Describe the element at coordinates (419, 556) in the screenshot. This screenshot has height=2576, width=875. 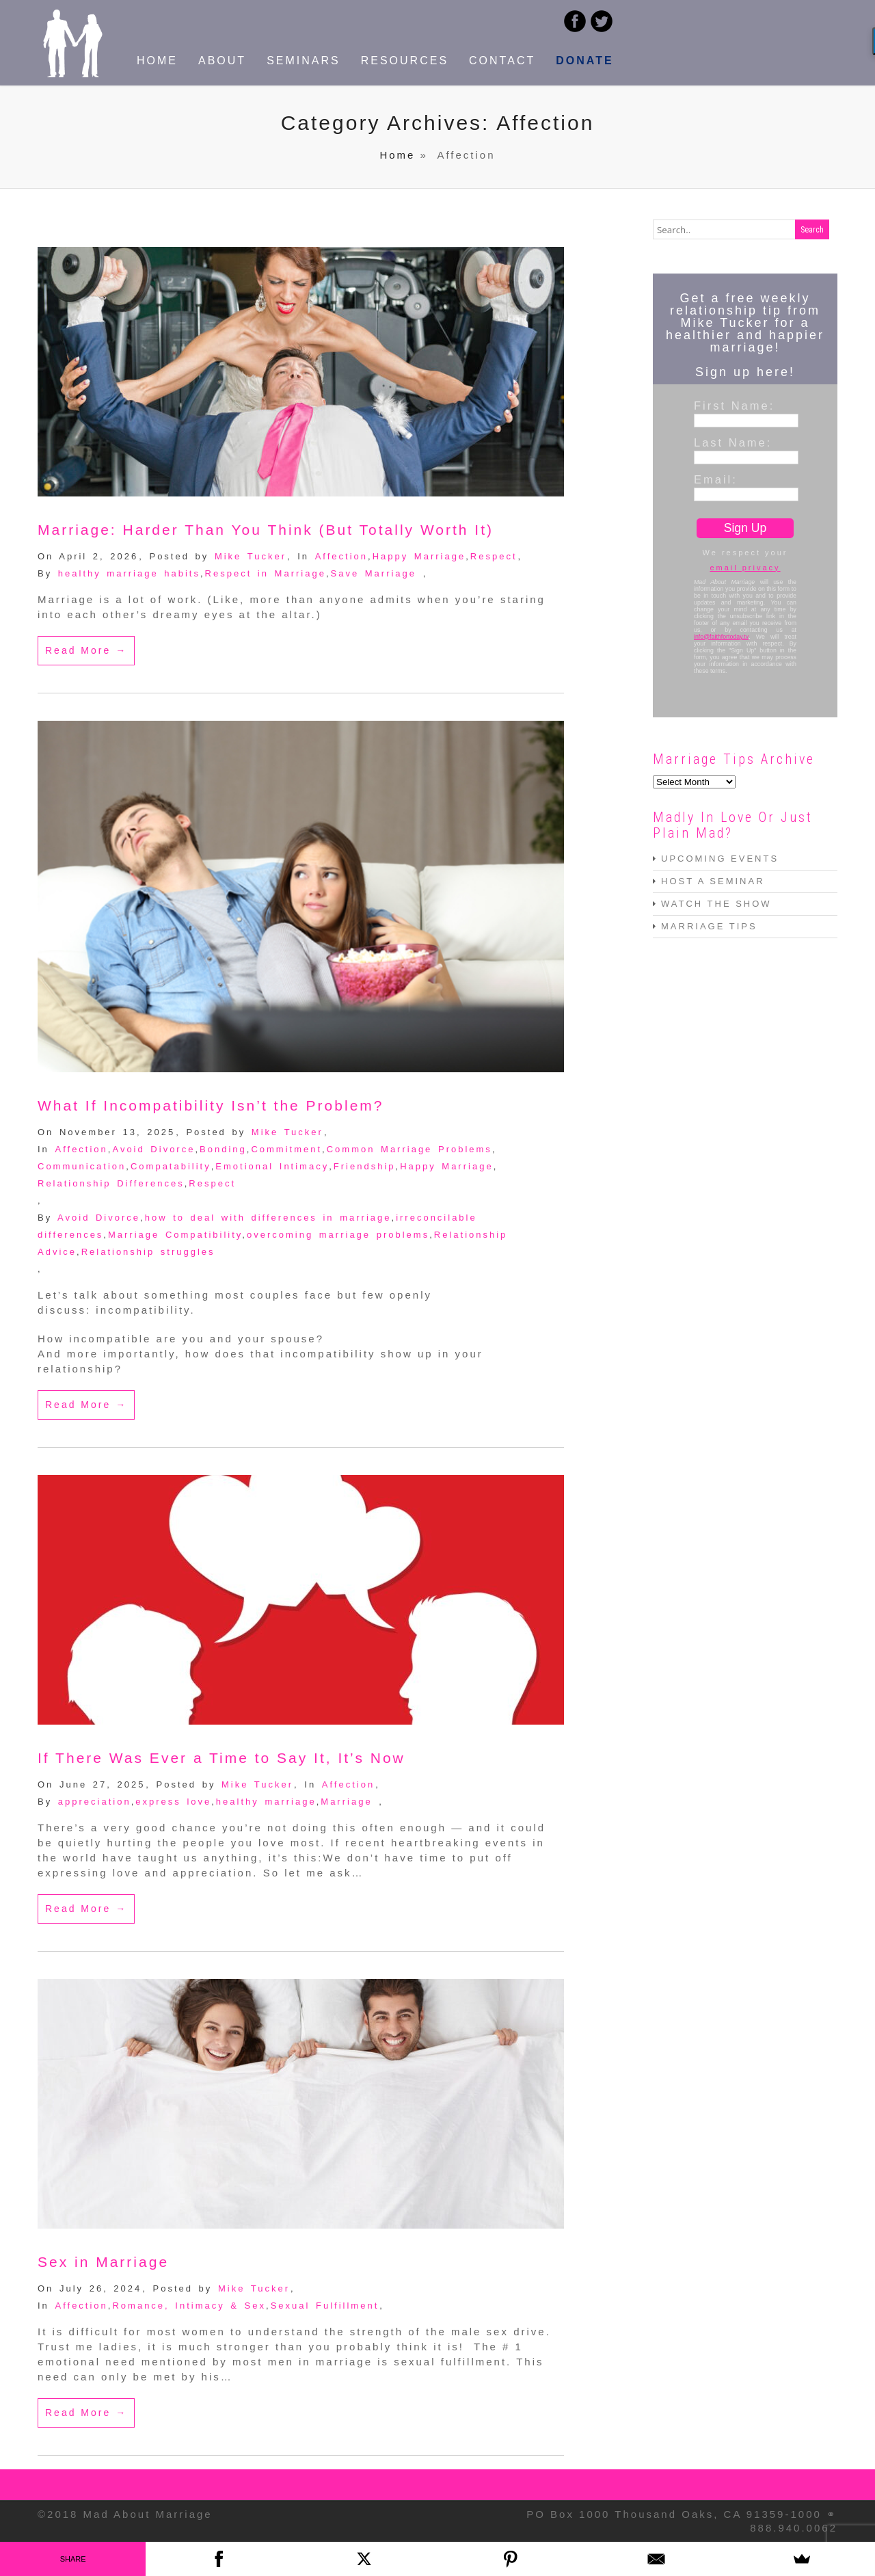
I see `Happy Marriage` at that location.